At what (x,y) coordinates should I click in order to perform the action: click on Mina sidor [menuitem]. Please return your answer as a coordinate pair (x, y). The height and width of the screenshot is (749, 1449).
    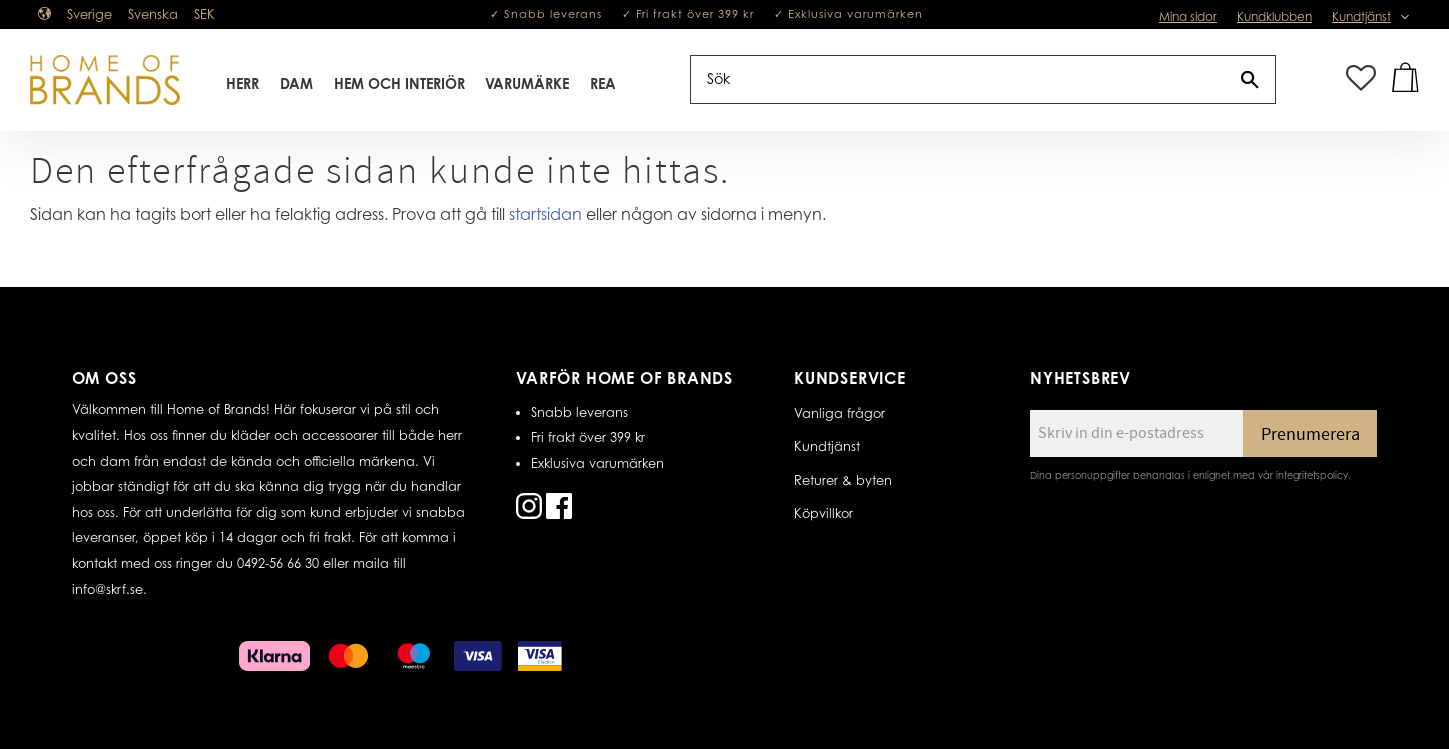
    Looking at the image, I should click on (1188, 16).